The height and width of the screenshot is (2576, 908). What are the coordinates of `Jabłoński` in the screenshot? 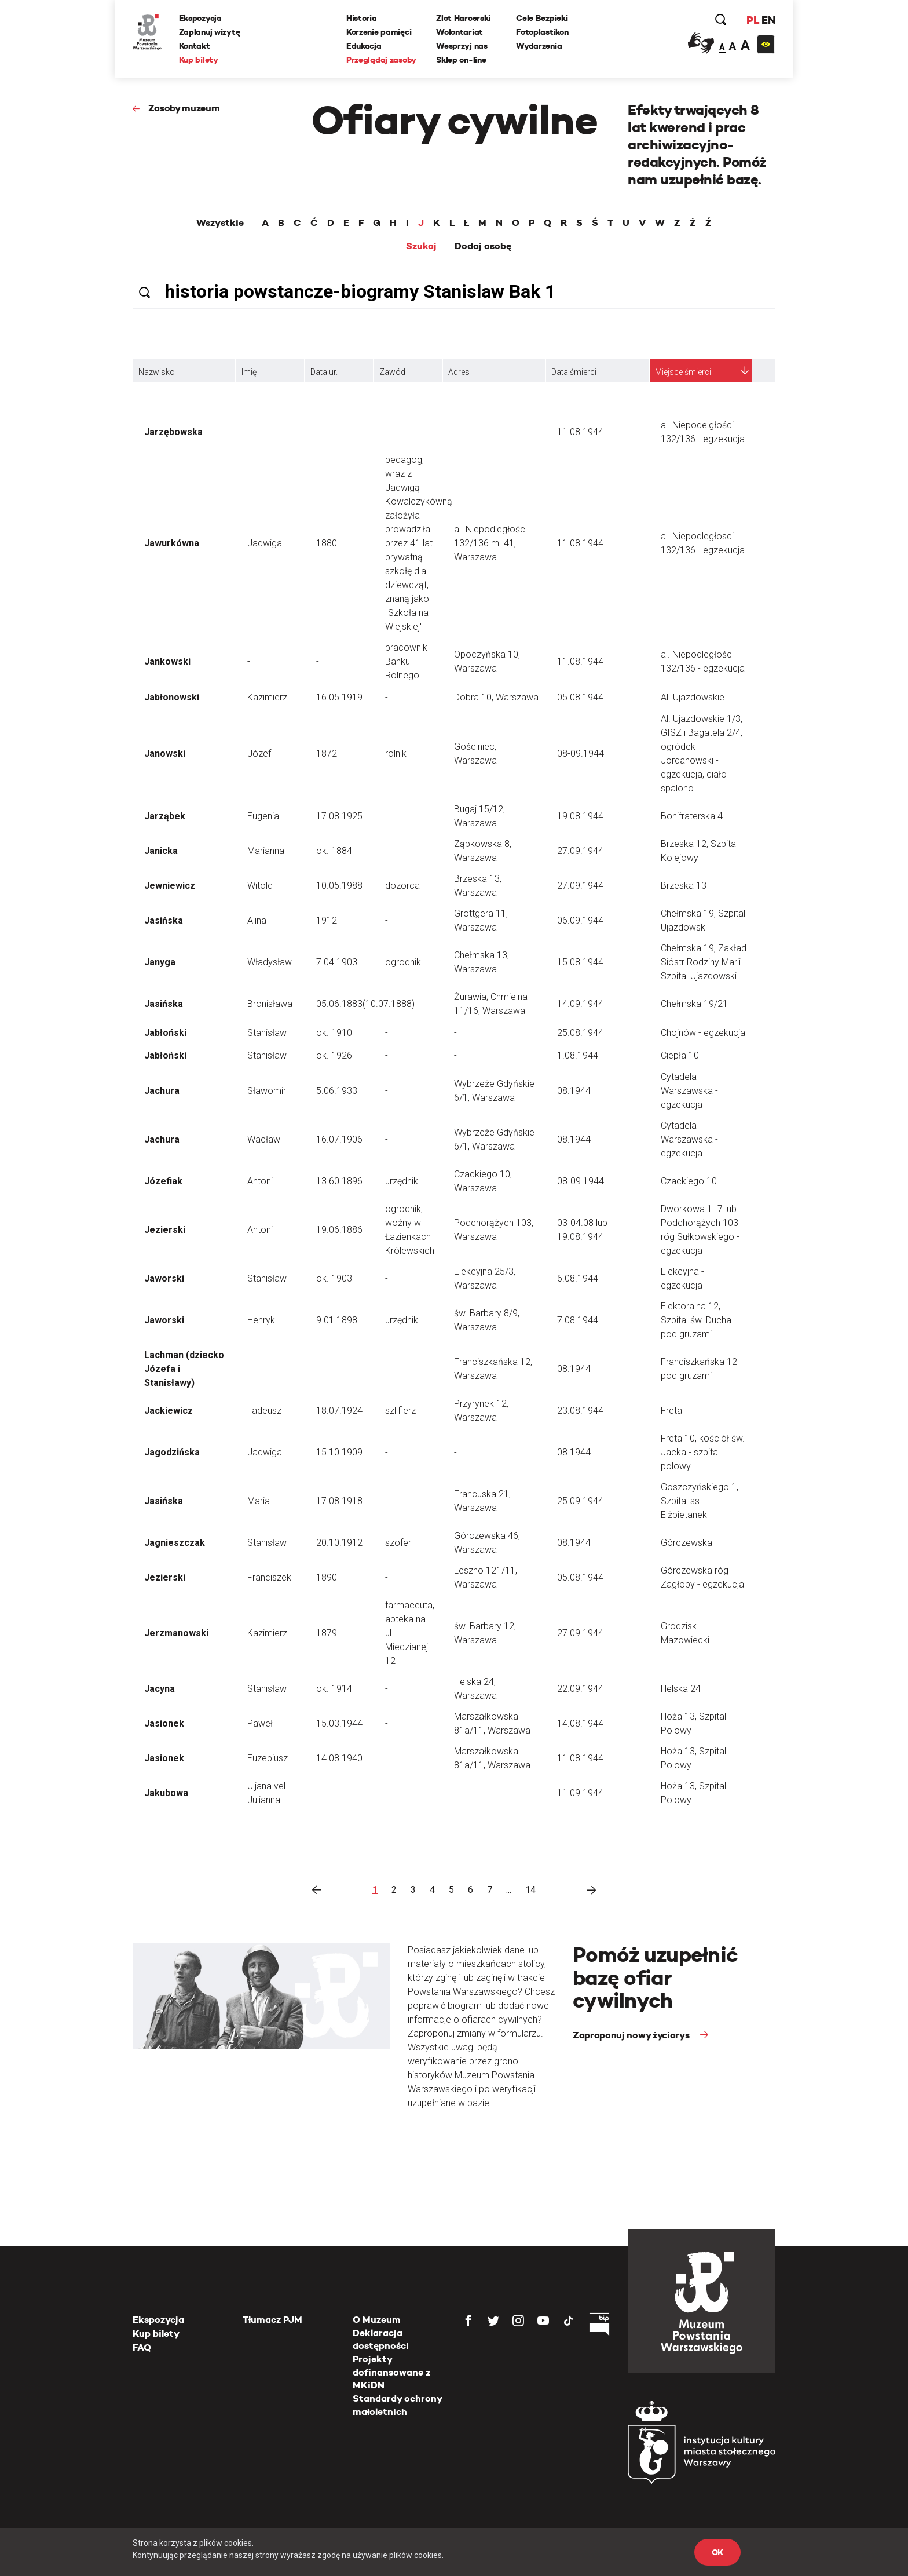 It's located at (165, 1032).